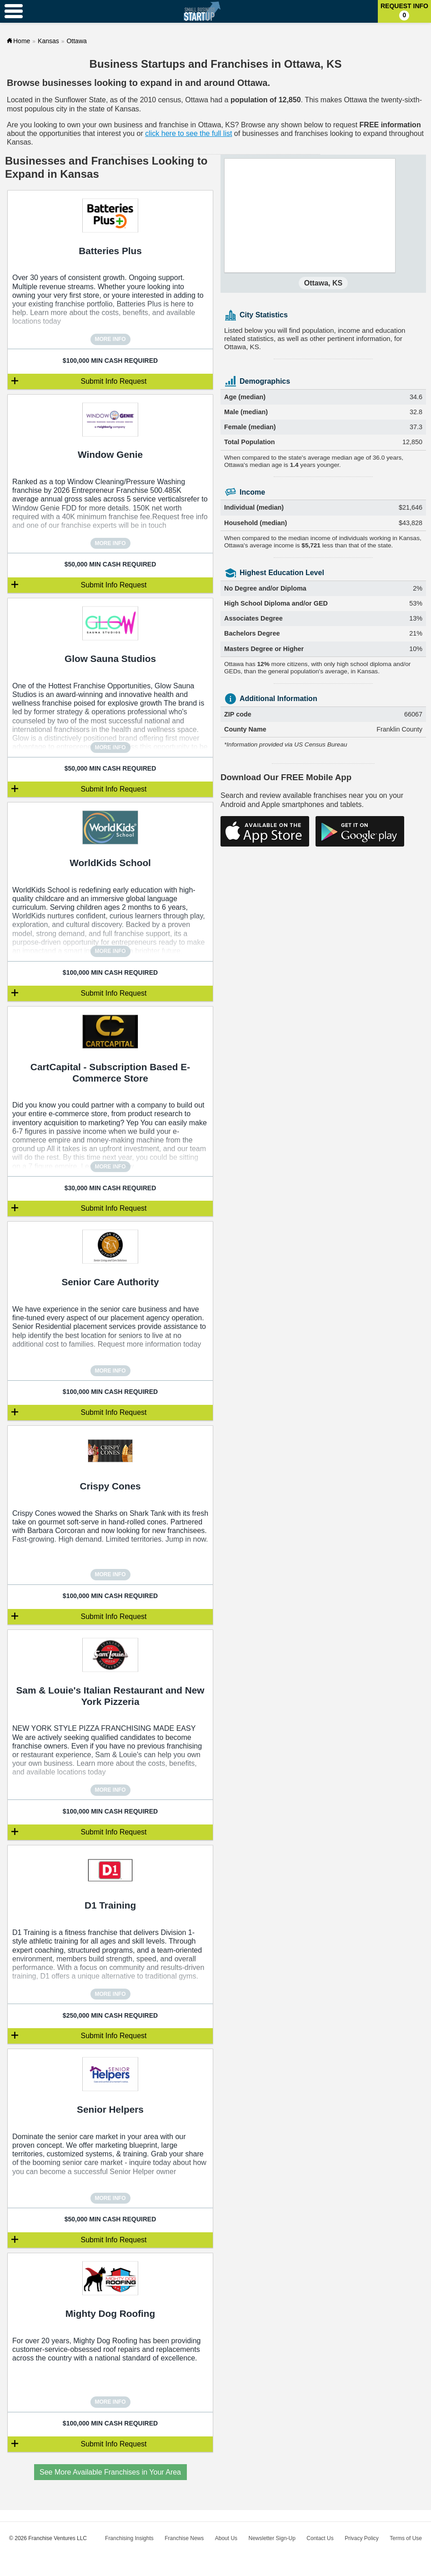 Image resolution: width=431 pixels, height=2576 pixels. Describe the element at coordinates (406, 2538) in the screenshot. I see `Terms of Use` at that location.